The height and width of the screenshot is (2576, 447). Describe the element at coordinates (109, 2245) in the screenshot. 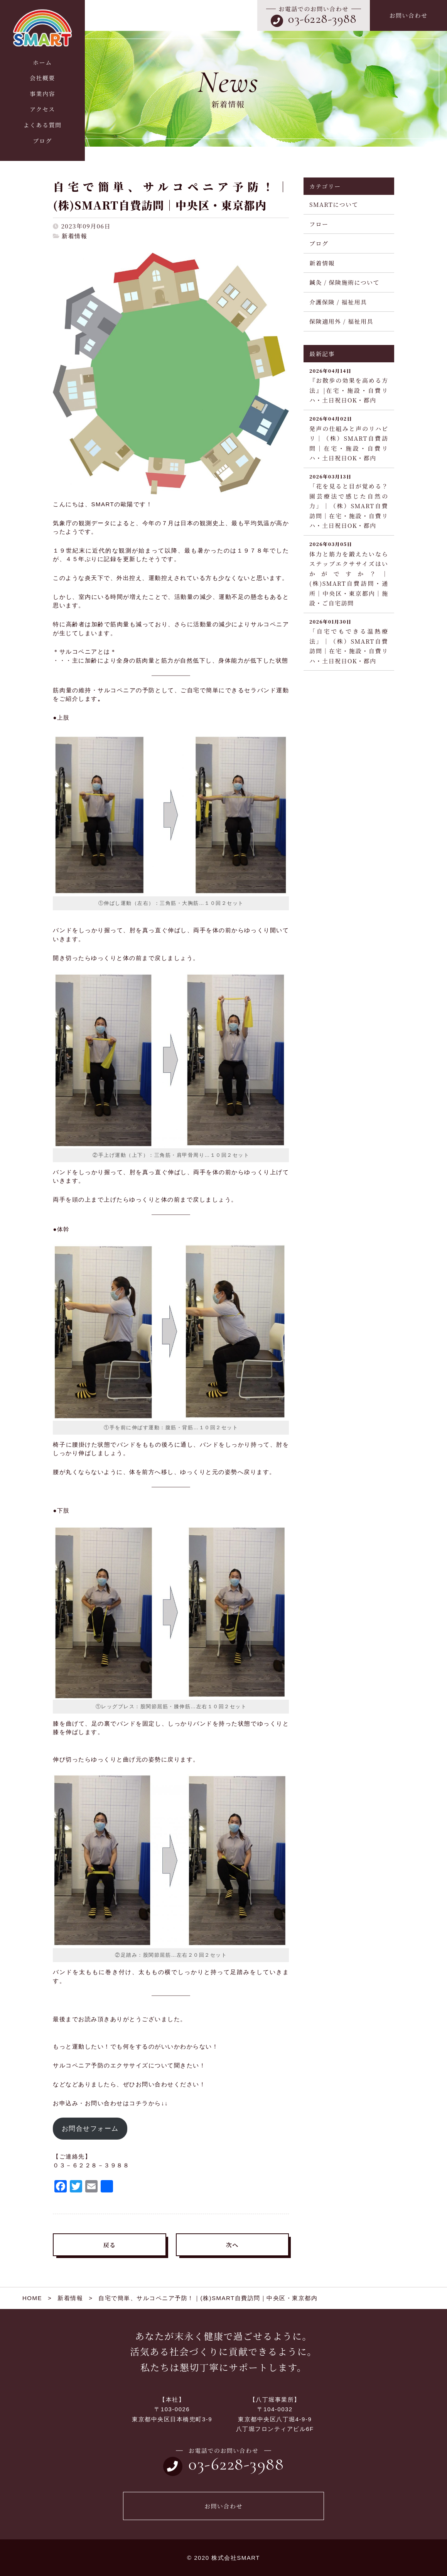

I see `戻る` at that location.